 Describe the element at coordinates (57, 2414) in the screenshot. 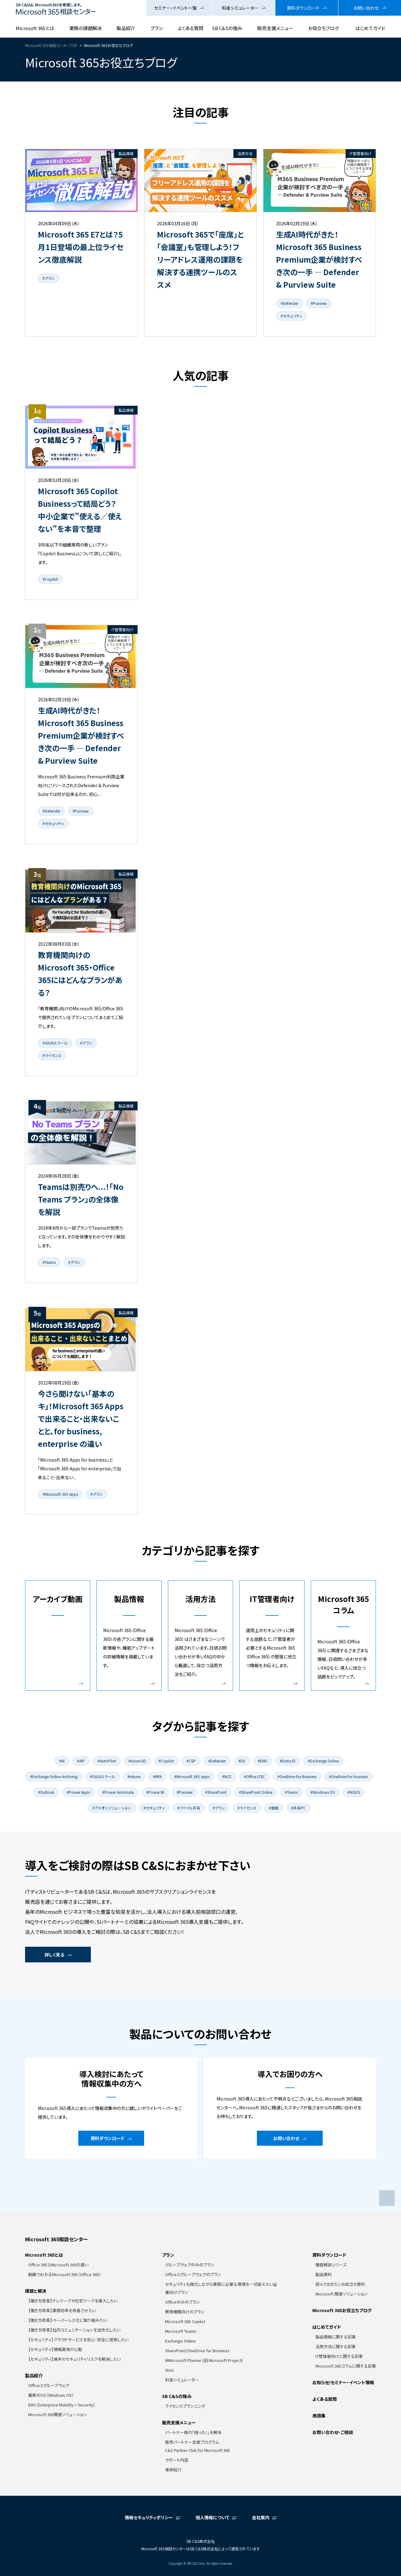

I see `Microsoft 365関連ソリューション` at that location.